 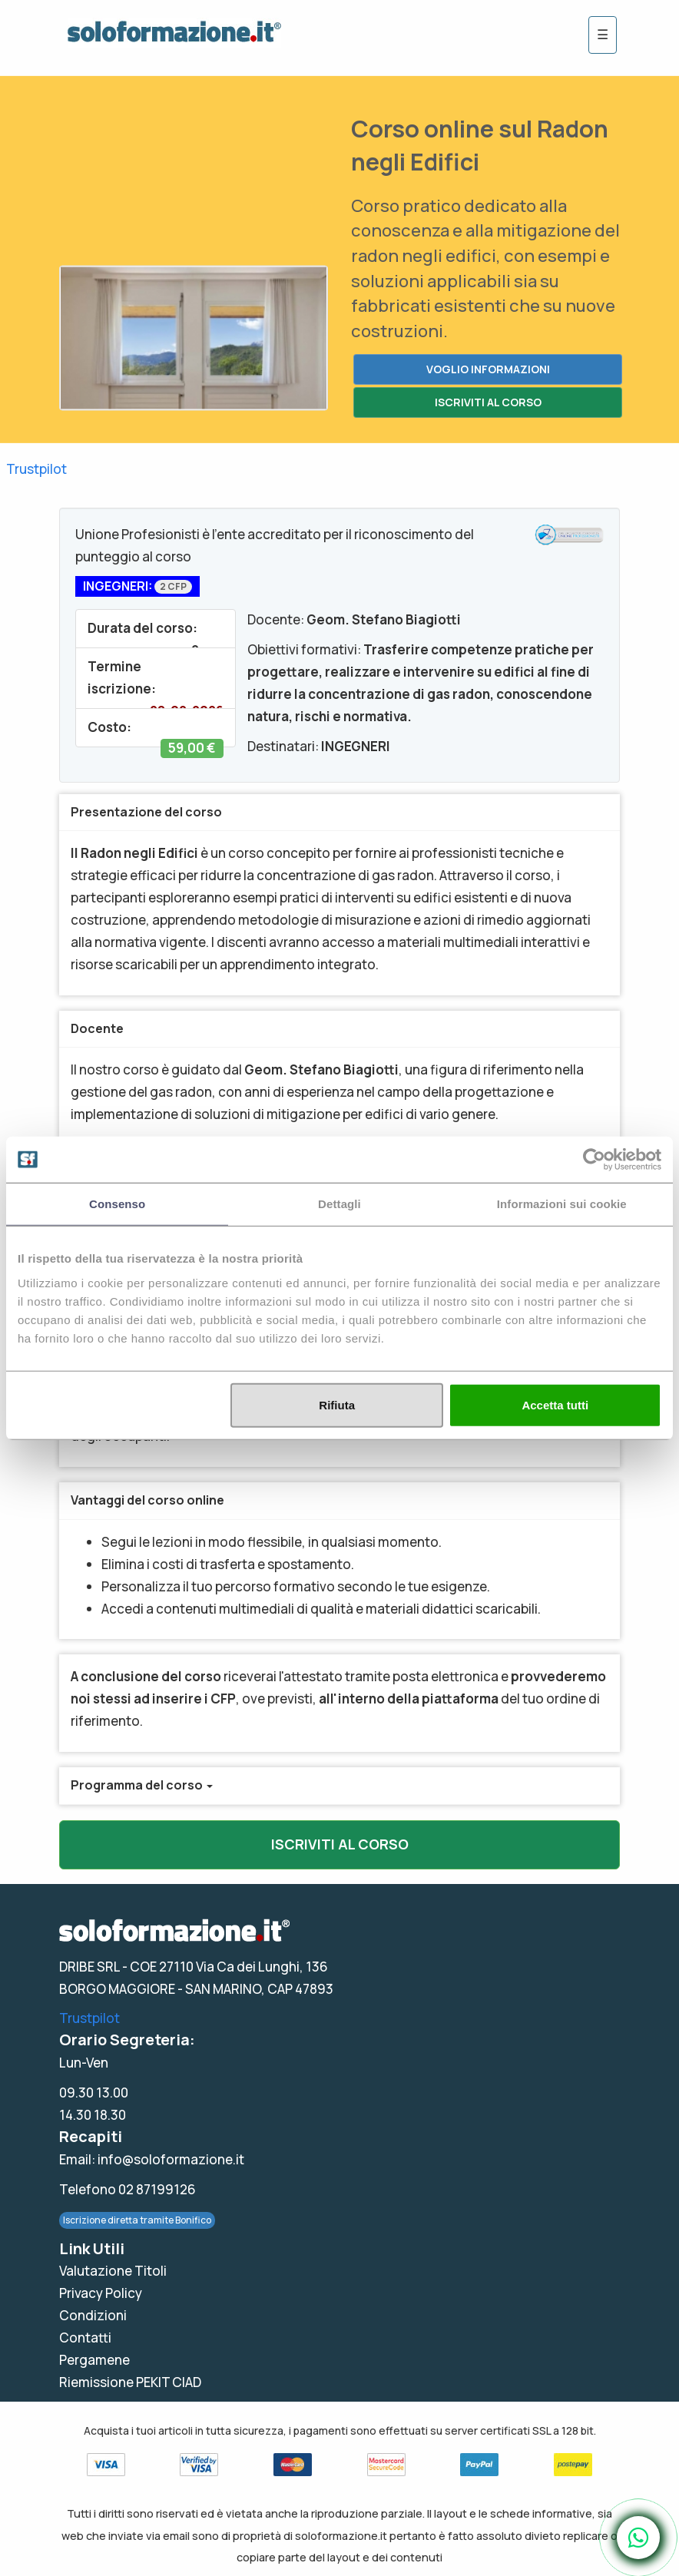 What do you see at coordinates (127, 2189) in the screenshot?
I see `Telefono 02 87199126` at bounding box center [127, 2189].